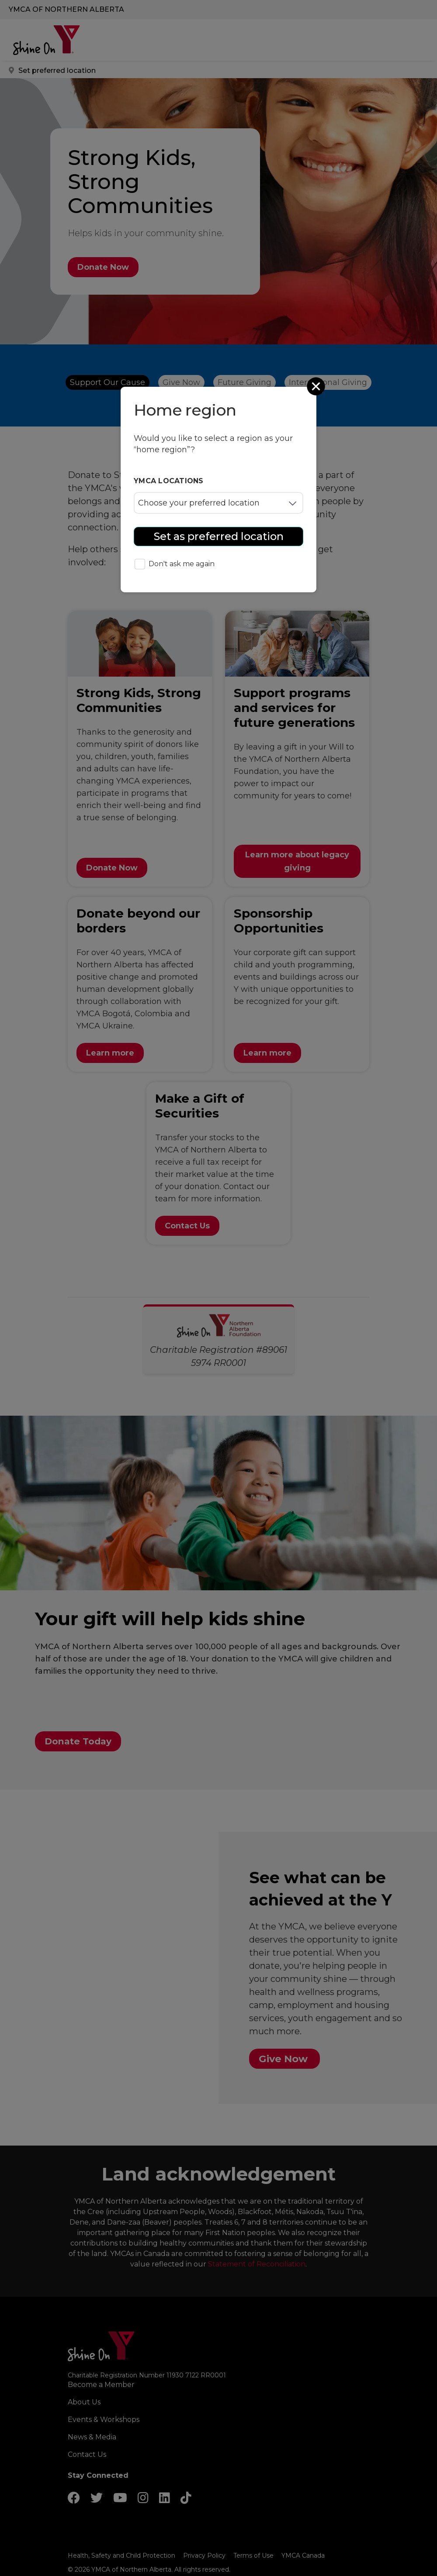 The width and height of the screenshot is (437, 2576). I want to click on Set as preferred location, so click(219, 536).